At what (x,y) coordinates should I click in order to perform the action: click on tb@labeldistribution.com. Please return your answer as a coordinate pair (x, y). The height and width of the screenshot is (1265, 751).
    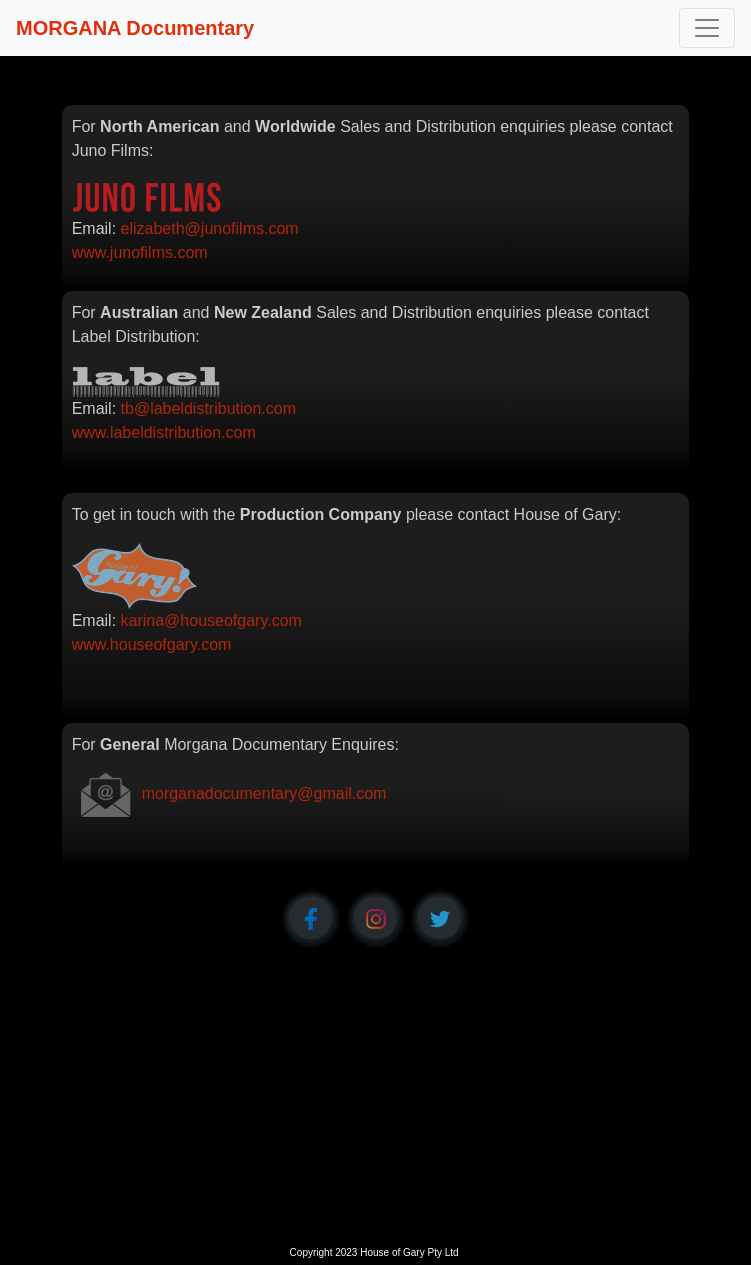
    Looking at the image, I should click on (208, 408).